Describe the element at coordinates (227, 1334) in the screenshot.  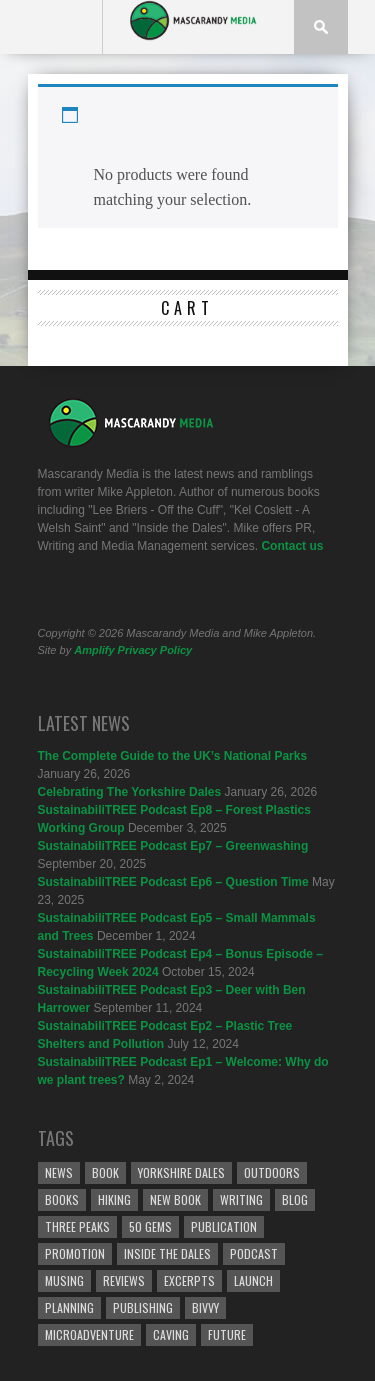
I see `Future` at that location.